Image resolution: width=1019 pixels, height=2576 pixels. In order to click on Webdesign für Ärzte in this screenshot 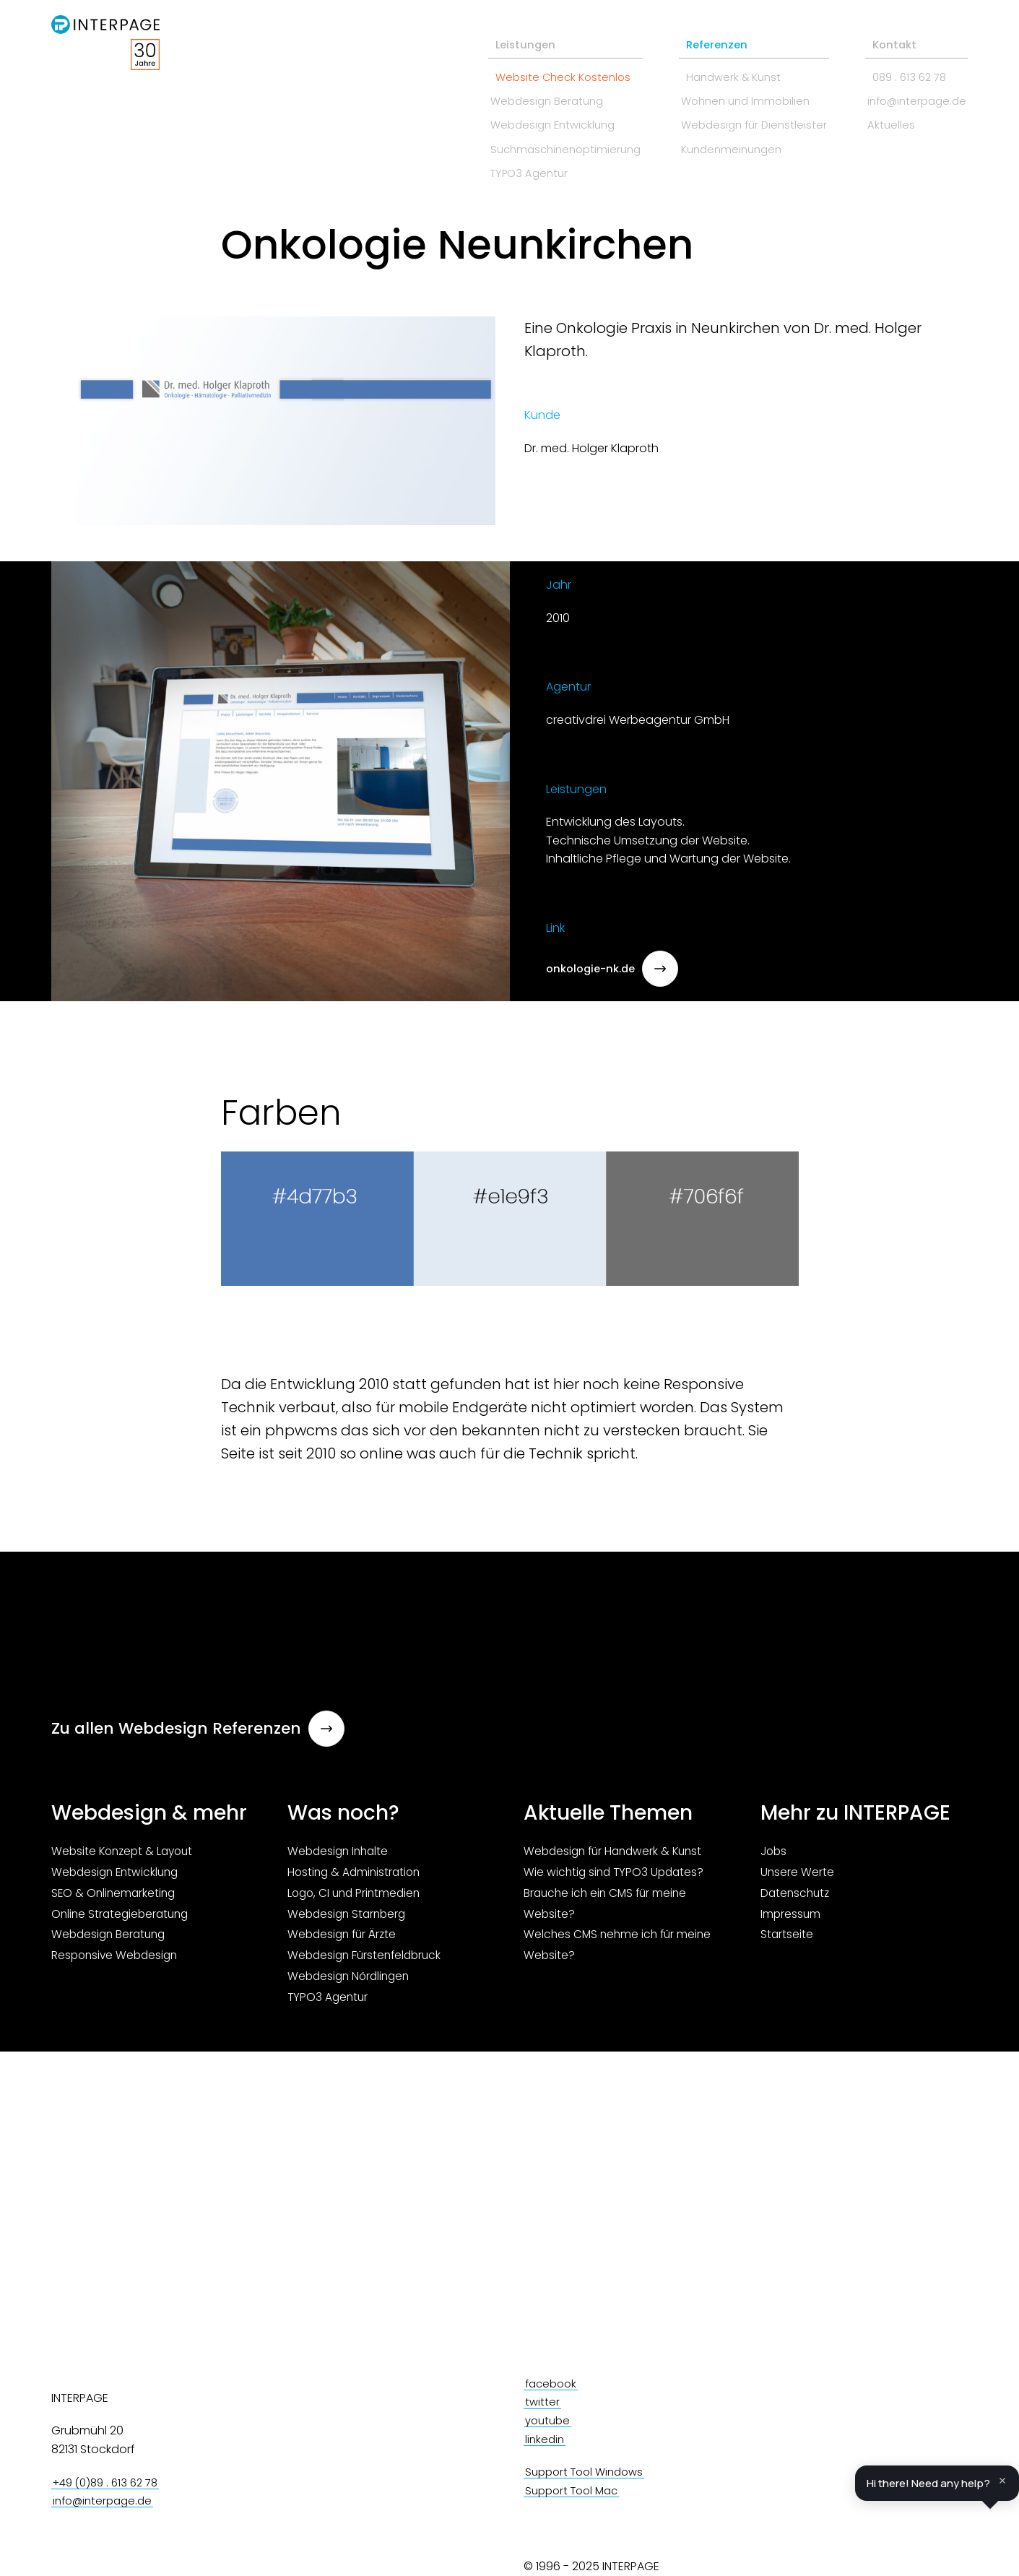, I will do `click(344, 1939)`.